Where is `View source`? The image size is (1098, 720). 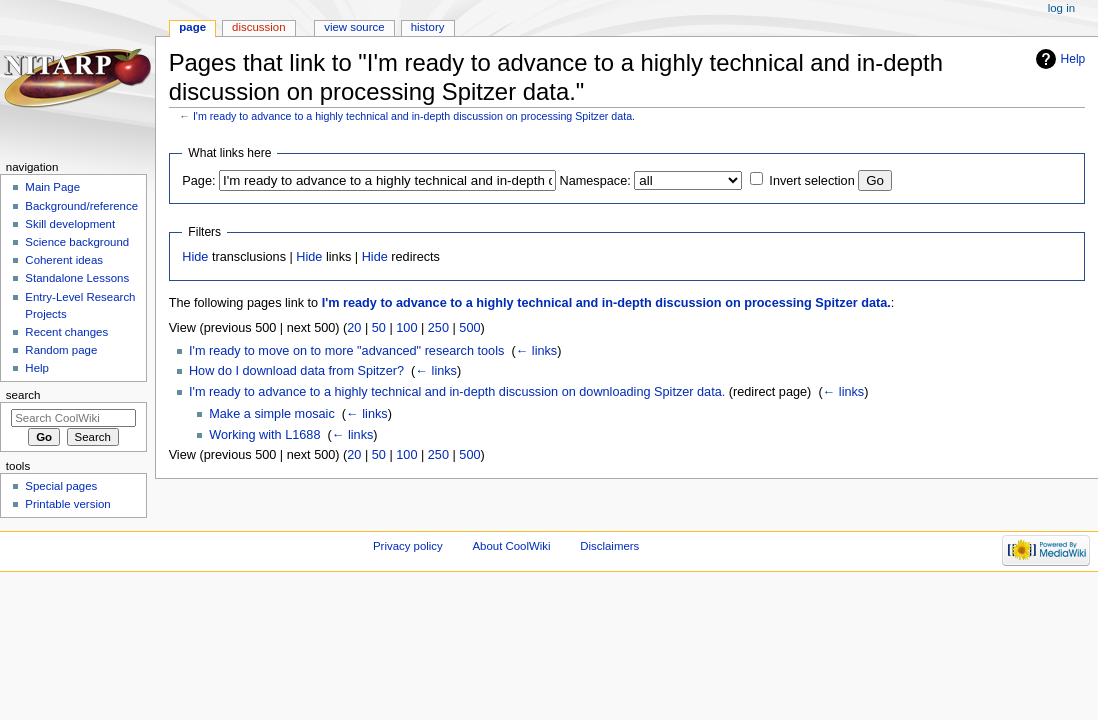
View source is located at coordinates (354, 27).